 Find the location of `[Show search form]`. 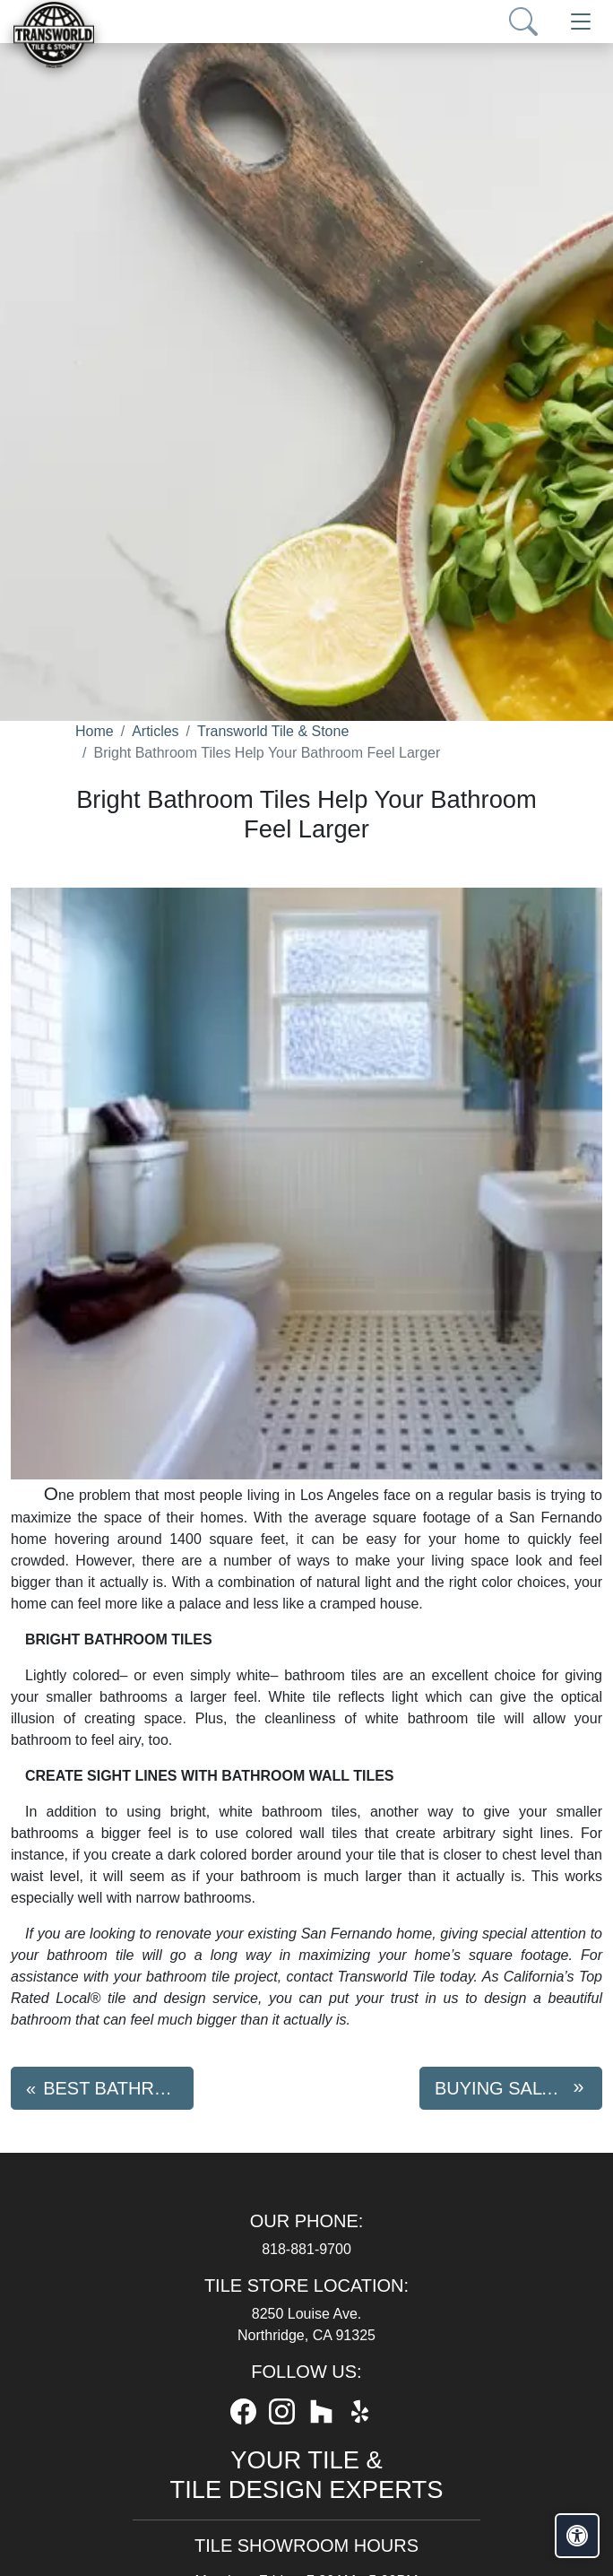

[Show search form] is located at coordinates (523, 21).